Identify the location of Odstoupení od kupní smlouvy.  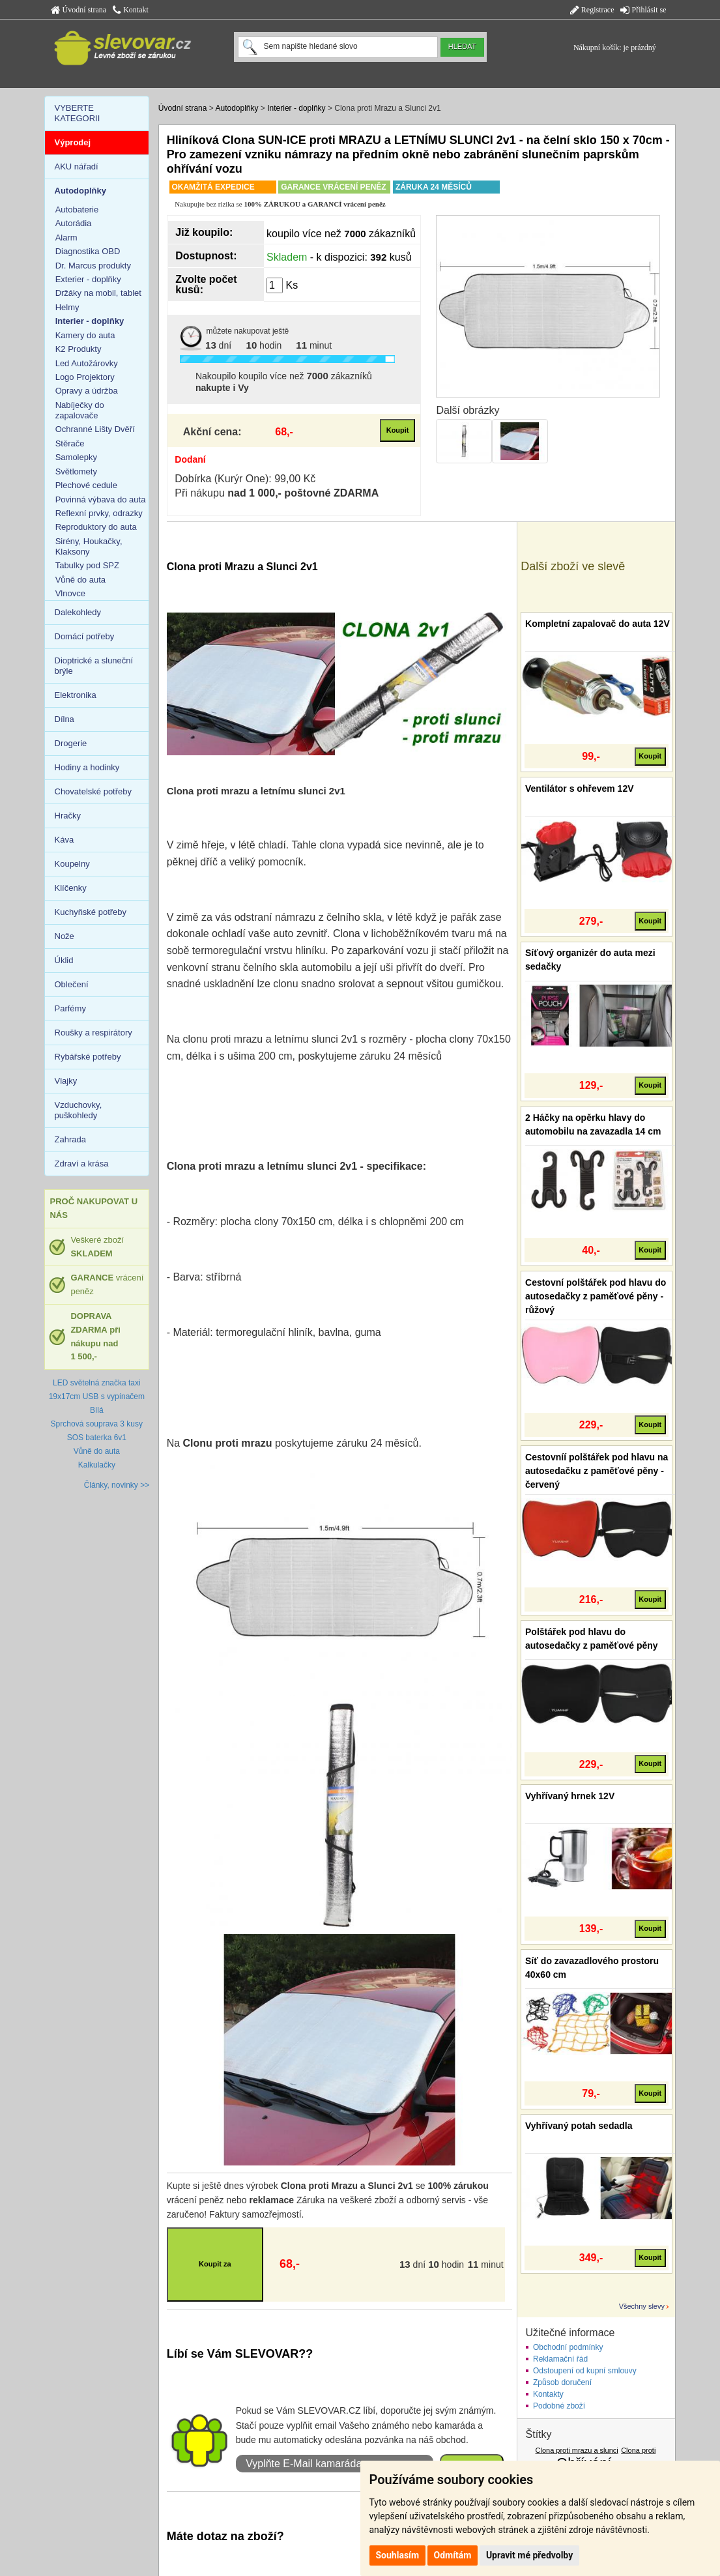
(585, 2370).